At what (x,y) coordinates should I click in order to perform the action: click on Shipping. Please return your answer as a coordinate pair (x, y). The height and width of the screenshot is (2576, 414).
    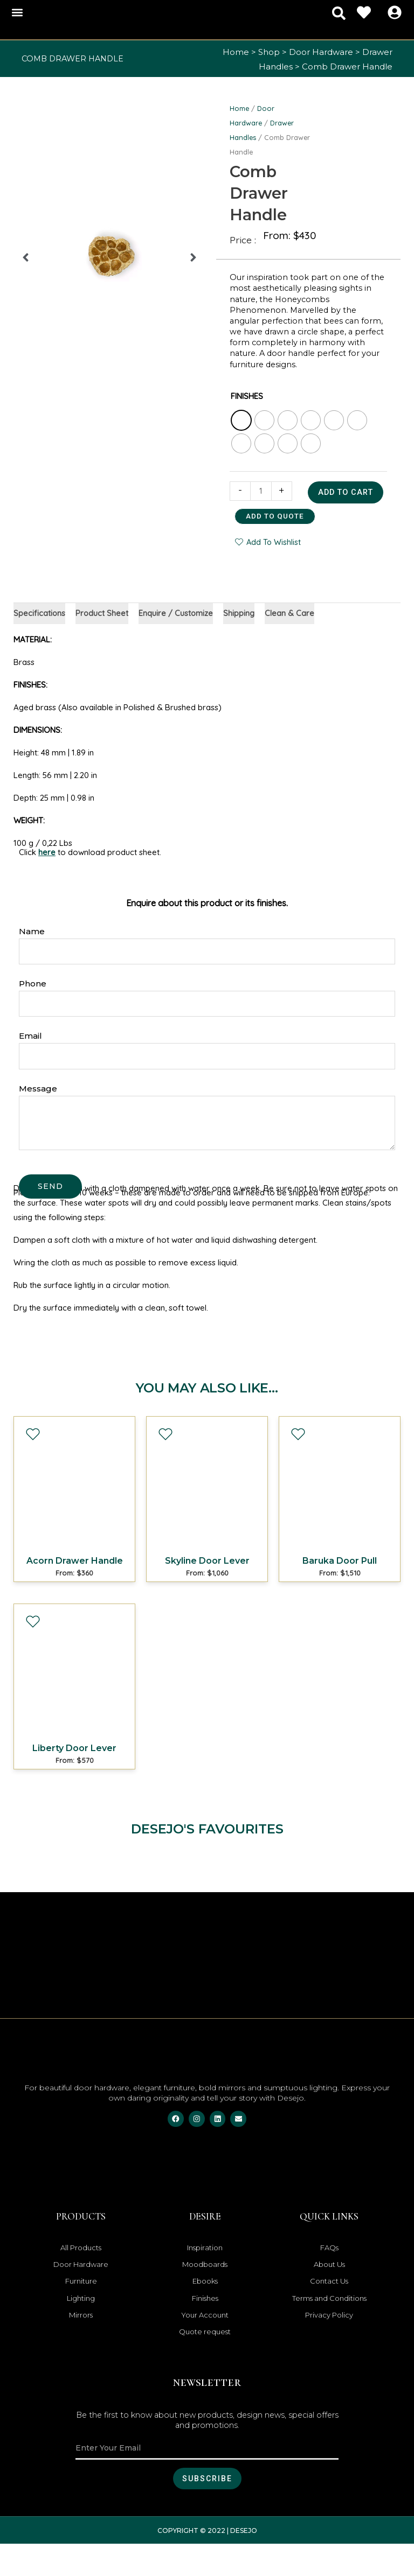
    Looking at the image, I should click on (240, 641).